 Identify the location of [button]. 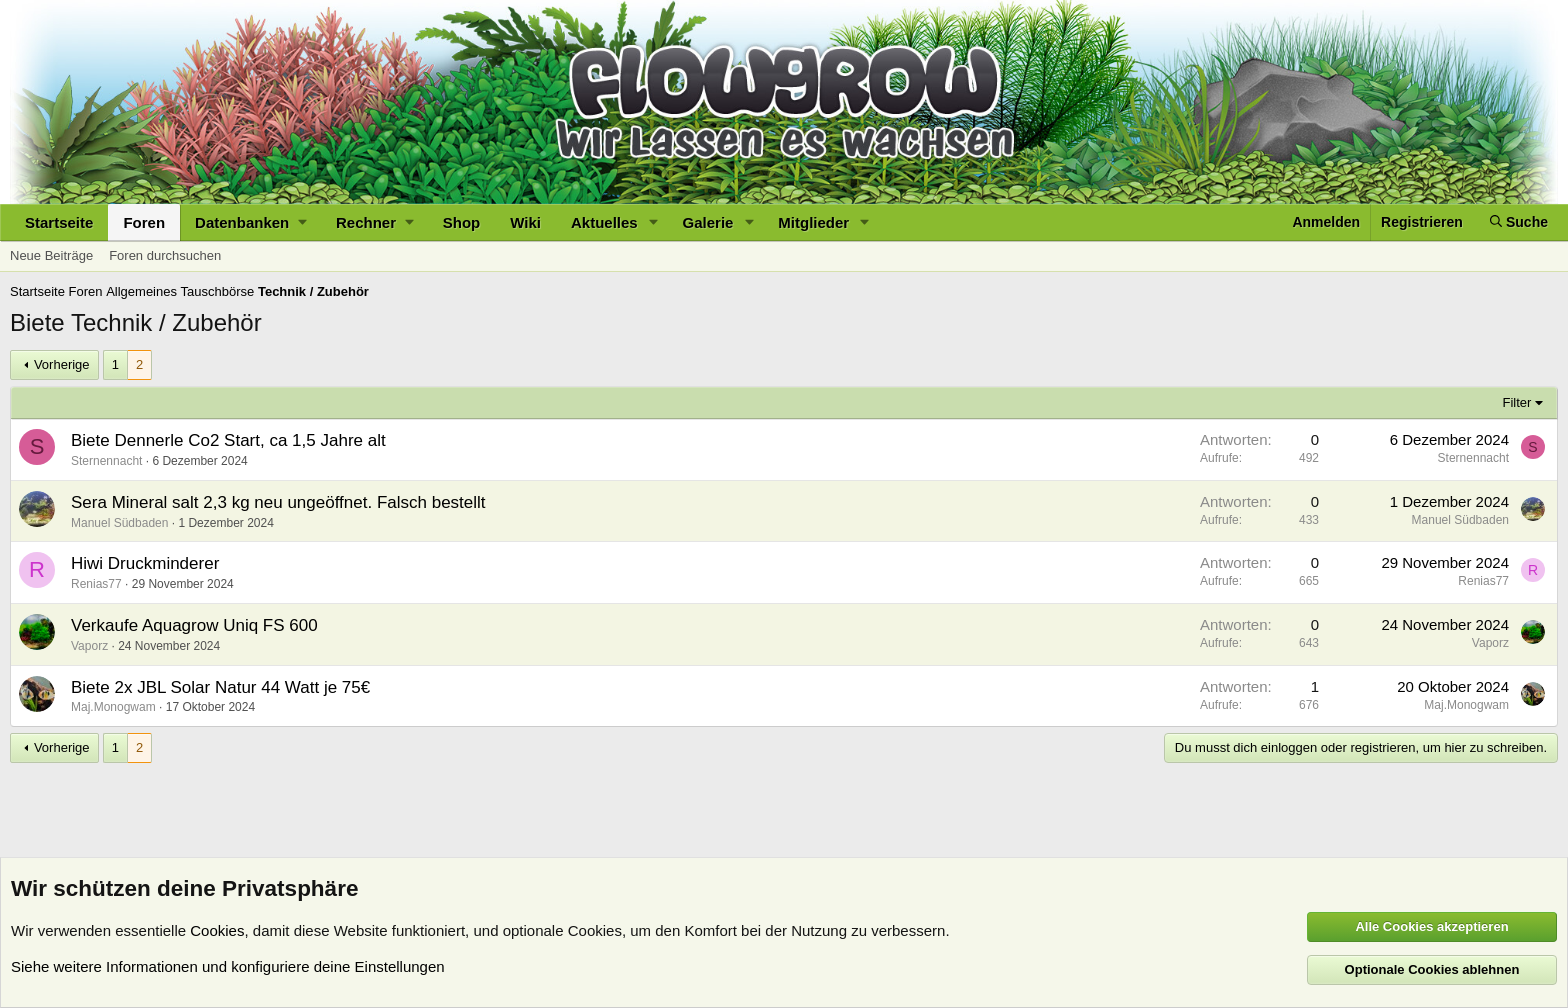
(250, 222).